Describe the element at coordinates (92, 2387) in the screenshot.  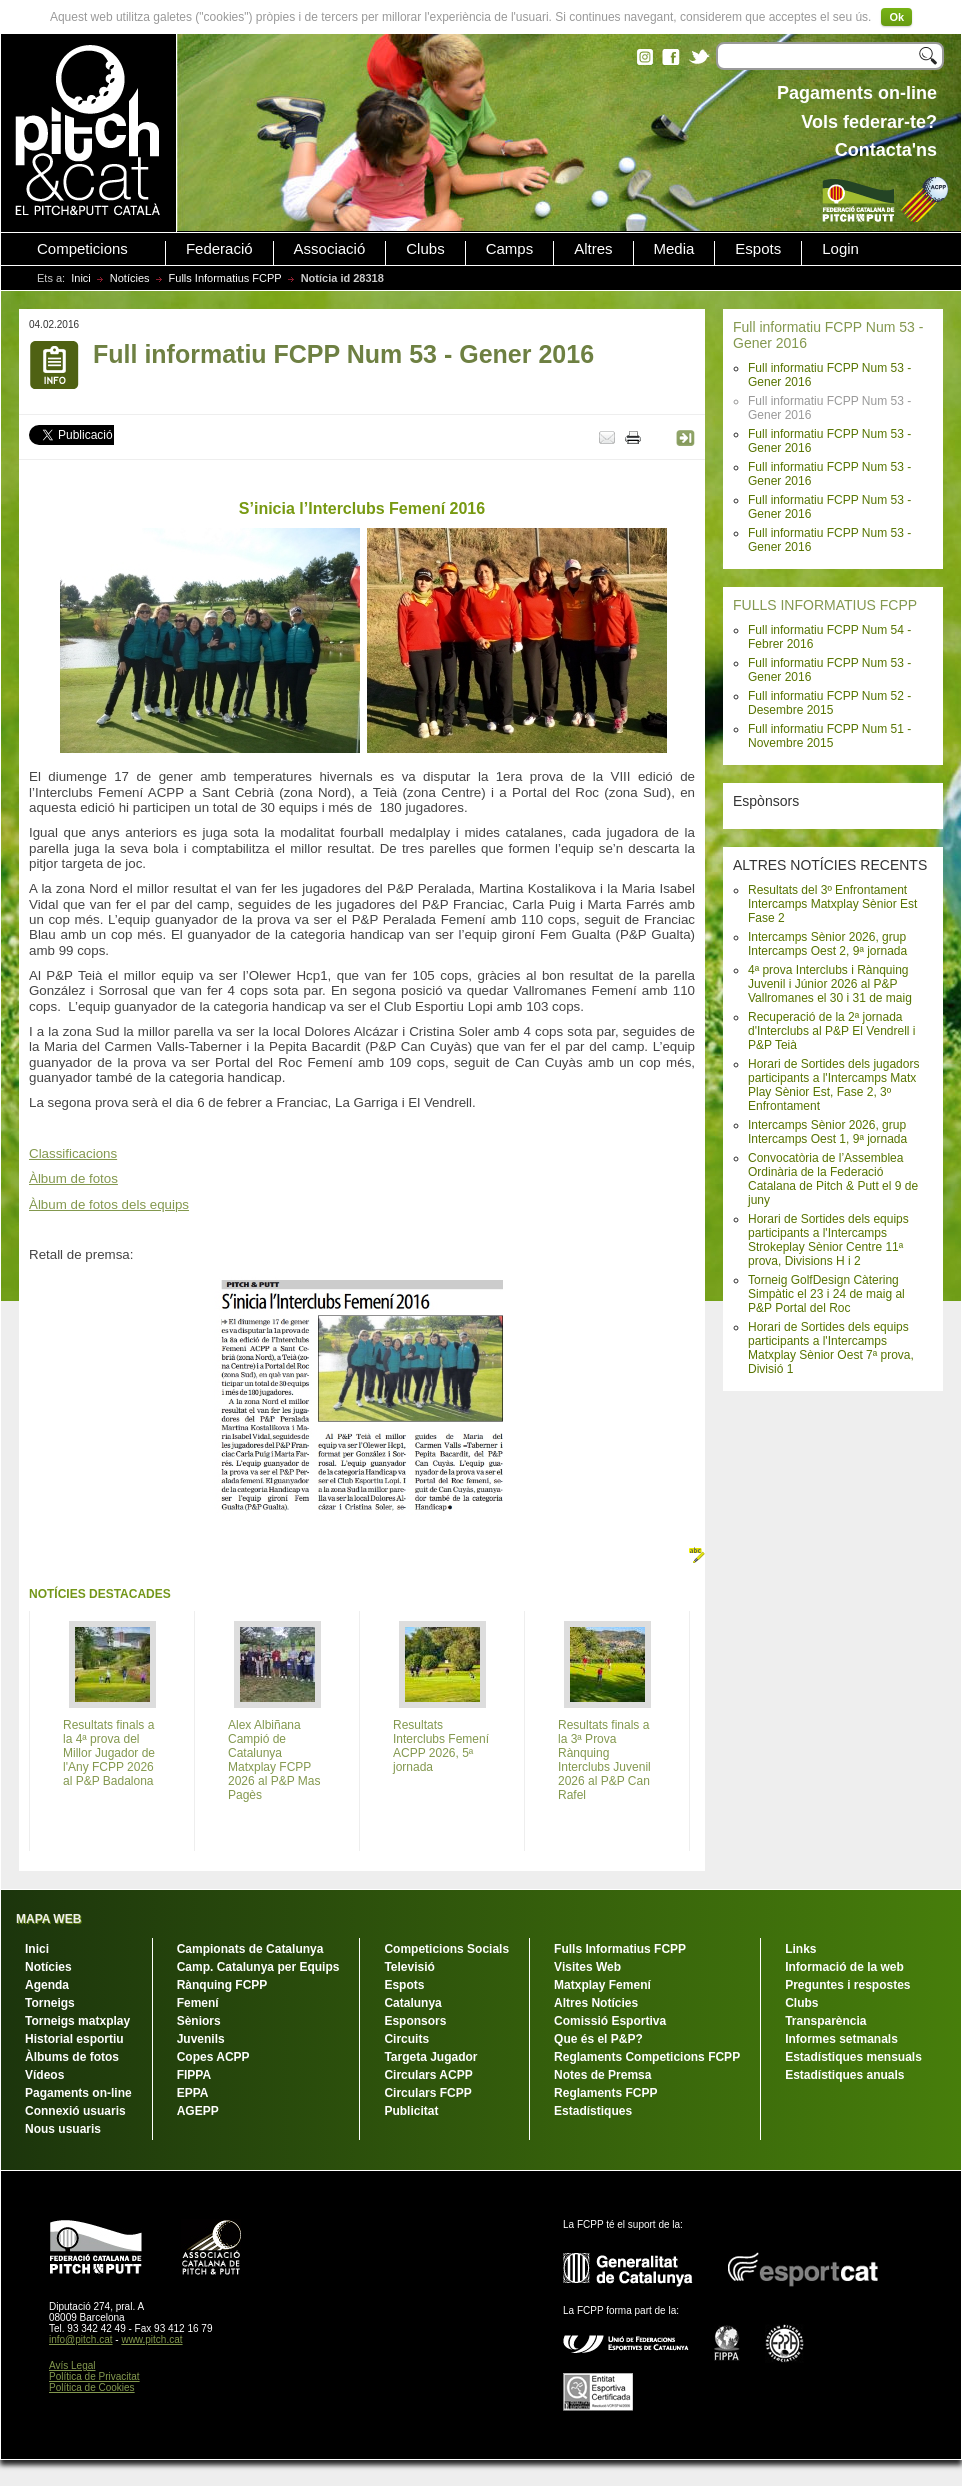
I see `Política de Cookies` at that location.